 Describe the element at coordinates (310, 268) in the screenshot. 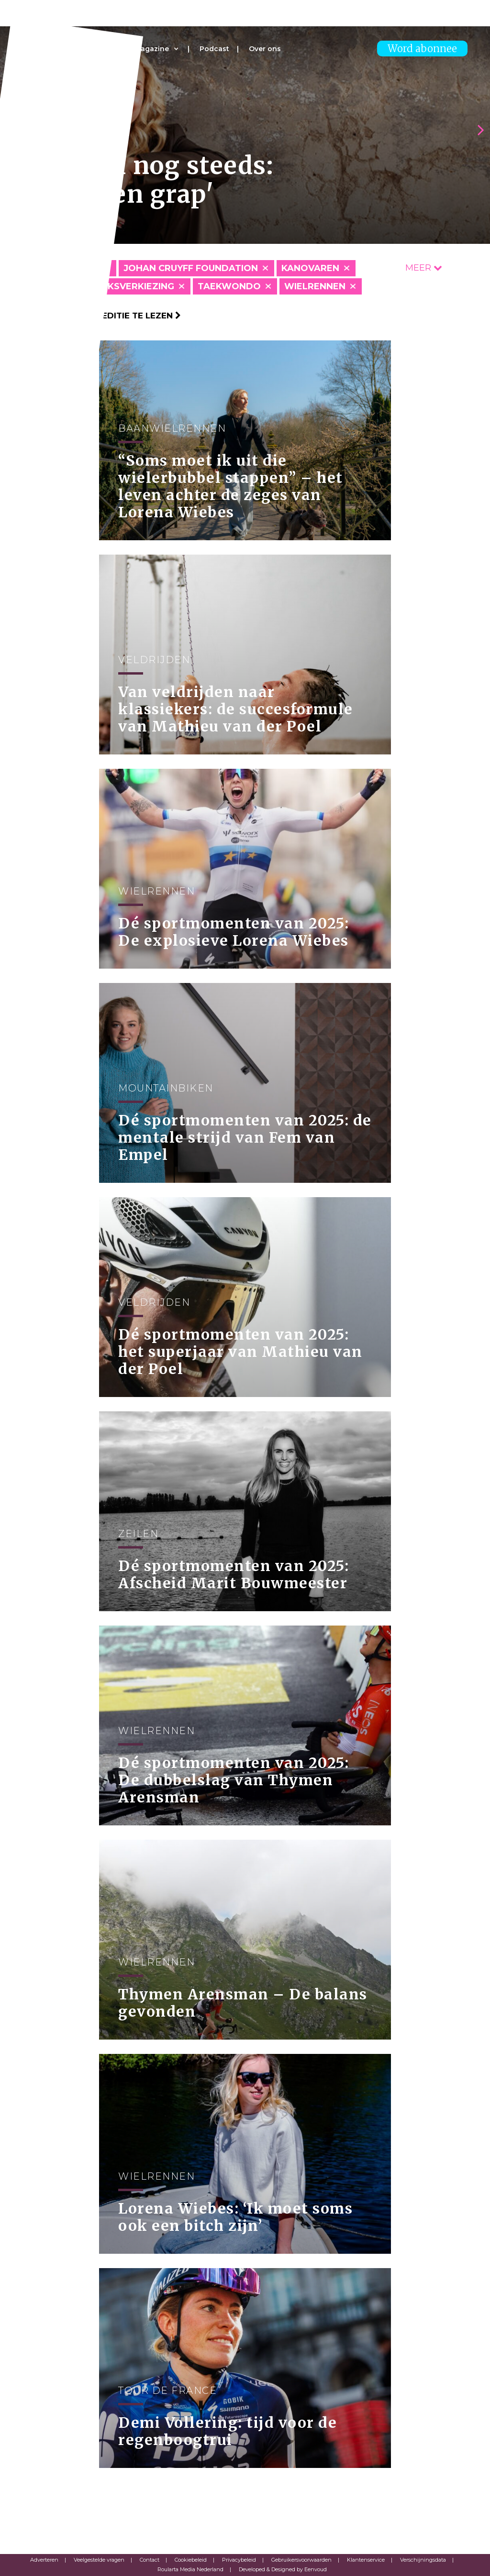

I see `Kanovaren` at that location.